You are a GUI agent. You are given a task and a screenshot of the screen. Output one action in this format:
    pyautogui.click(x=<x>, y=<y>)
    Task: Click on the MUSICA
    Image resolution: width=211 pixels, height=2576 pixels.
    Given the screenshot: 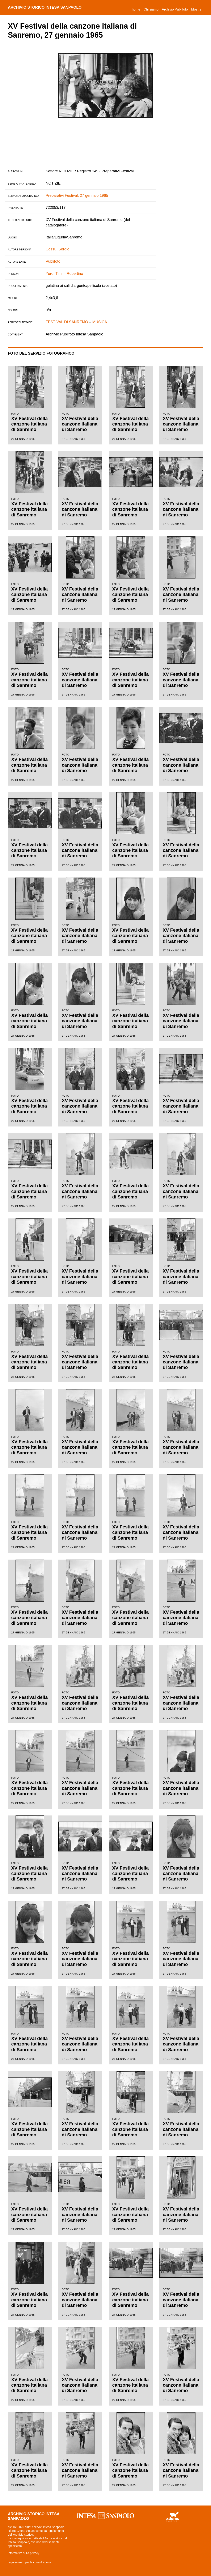 What is the action you would take?
    pyautogui.click(x=99, y=322)
    